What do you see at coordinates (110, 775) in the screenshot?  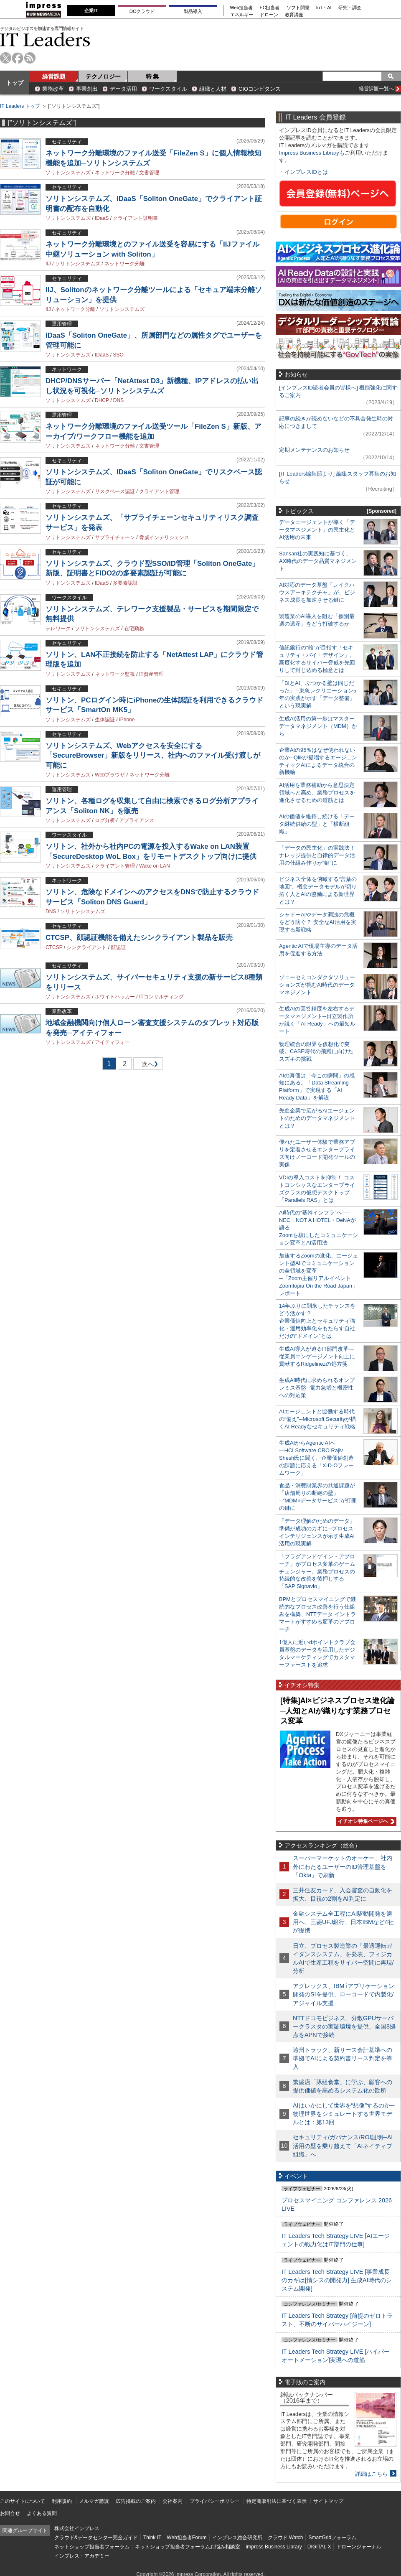 I see `Webブラウザ` at bounding box center [110, 775].